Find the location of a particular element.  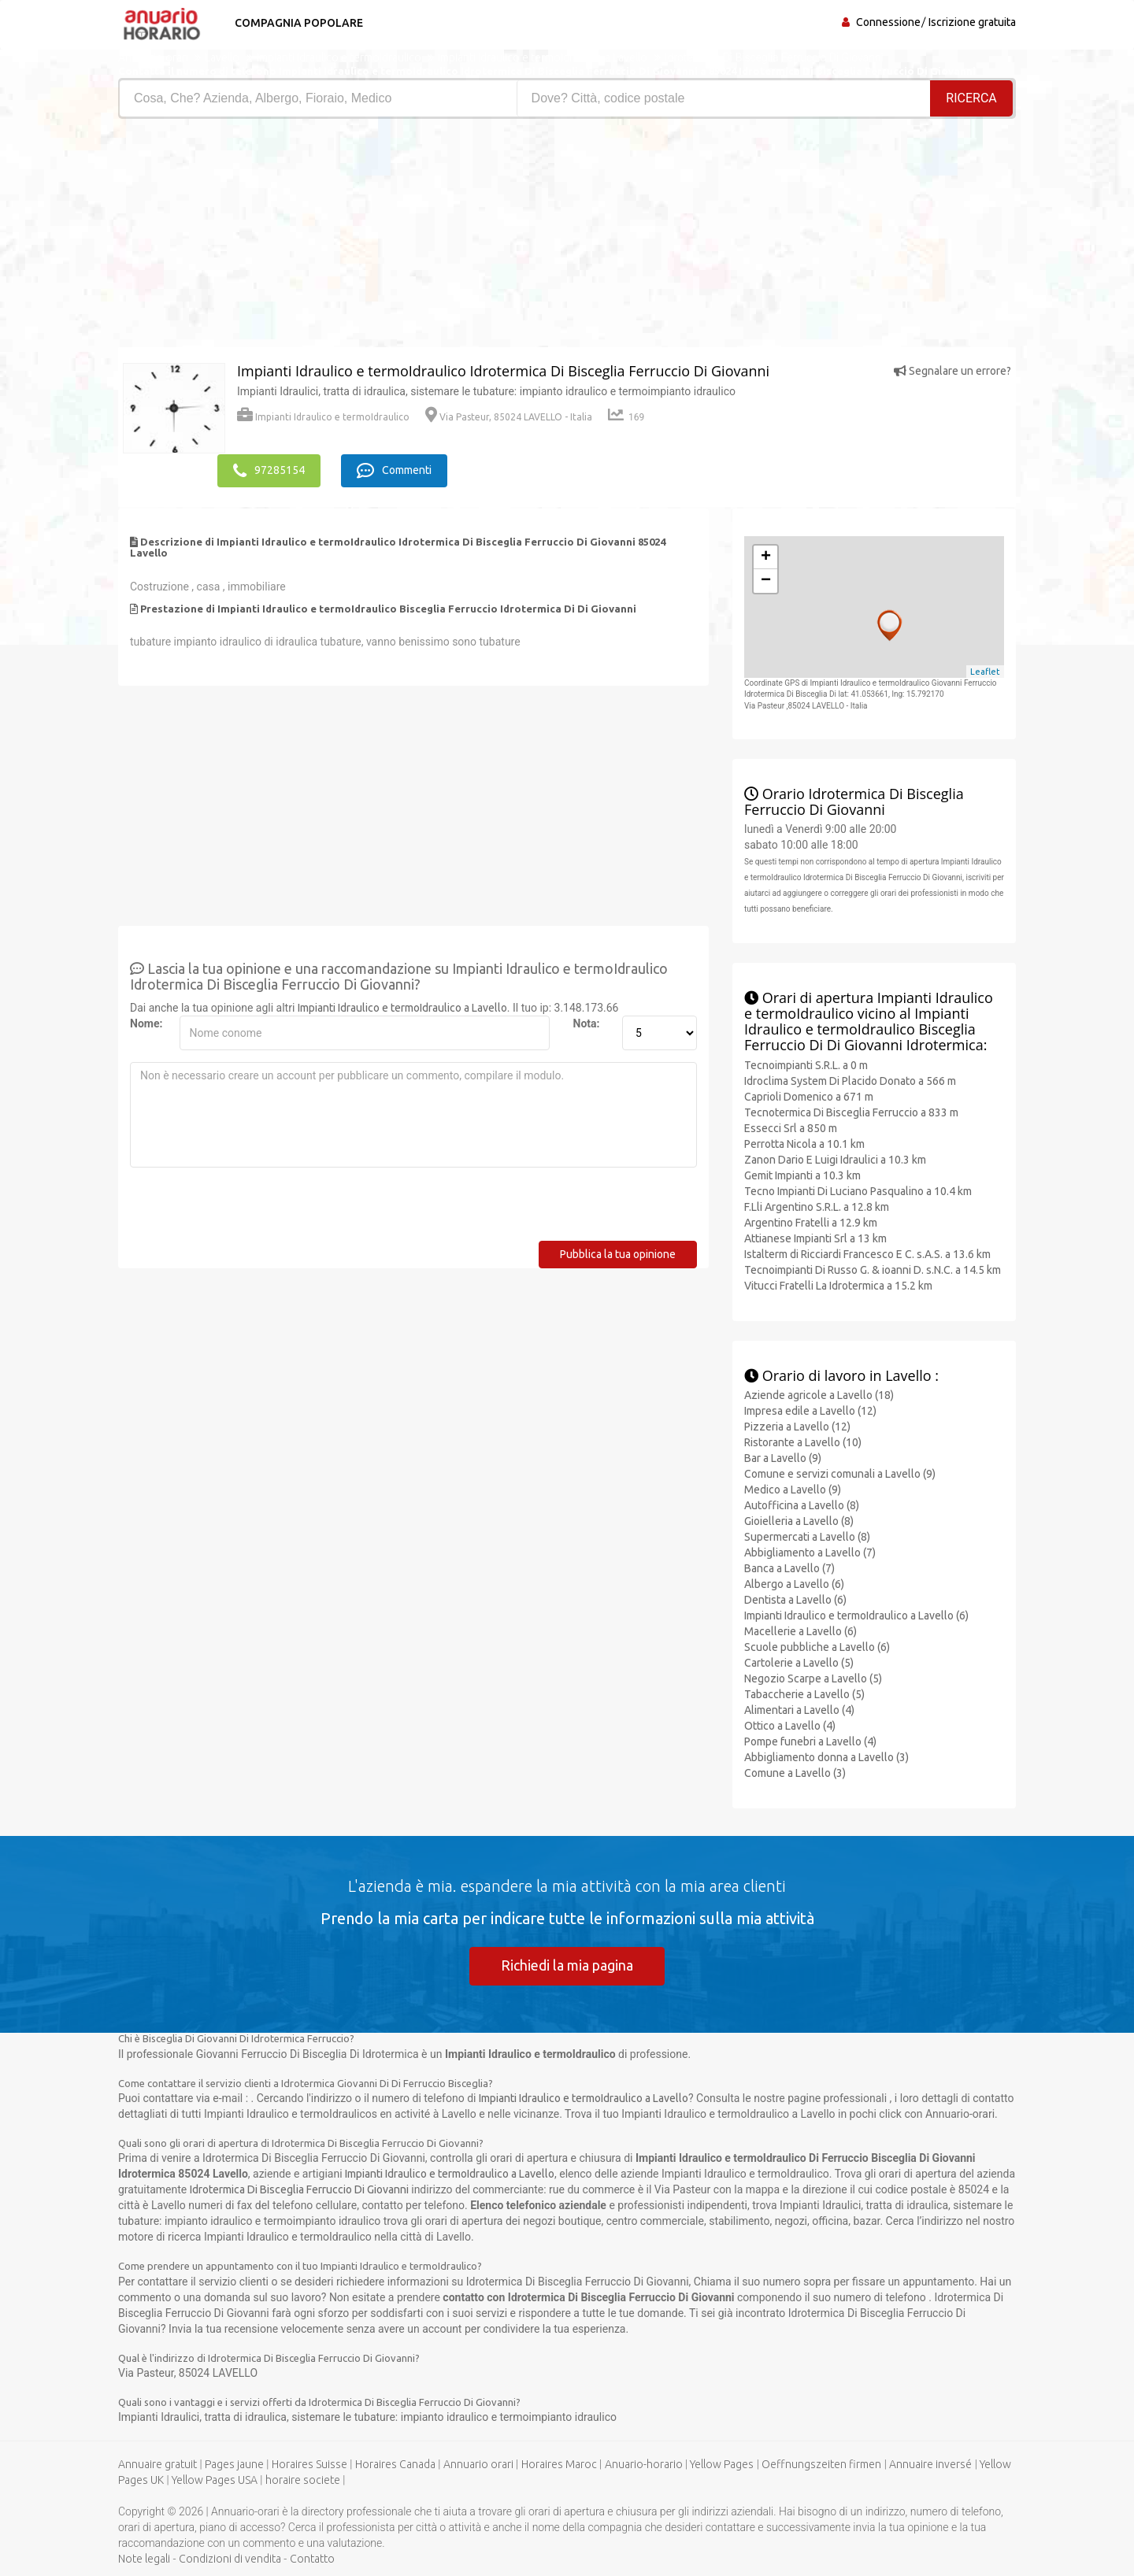

97285154 is located at coordinates (269, 470).